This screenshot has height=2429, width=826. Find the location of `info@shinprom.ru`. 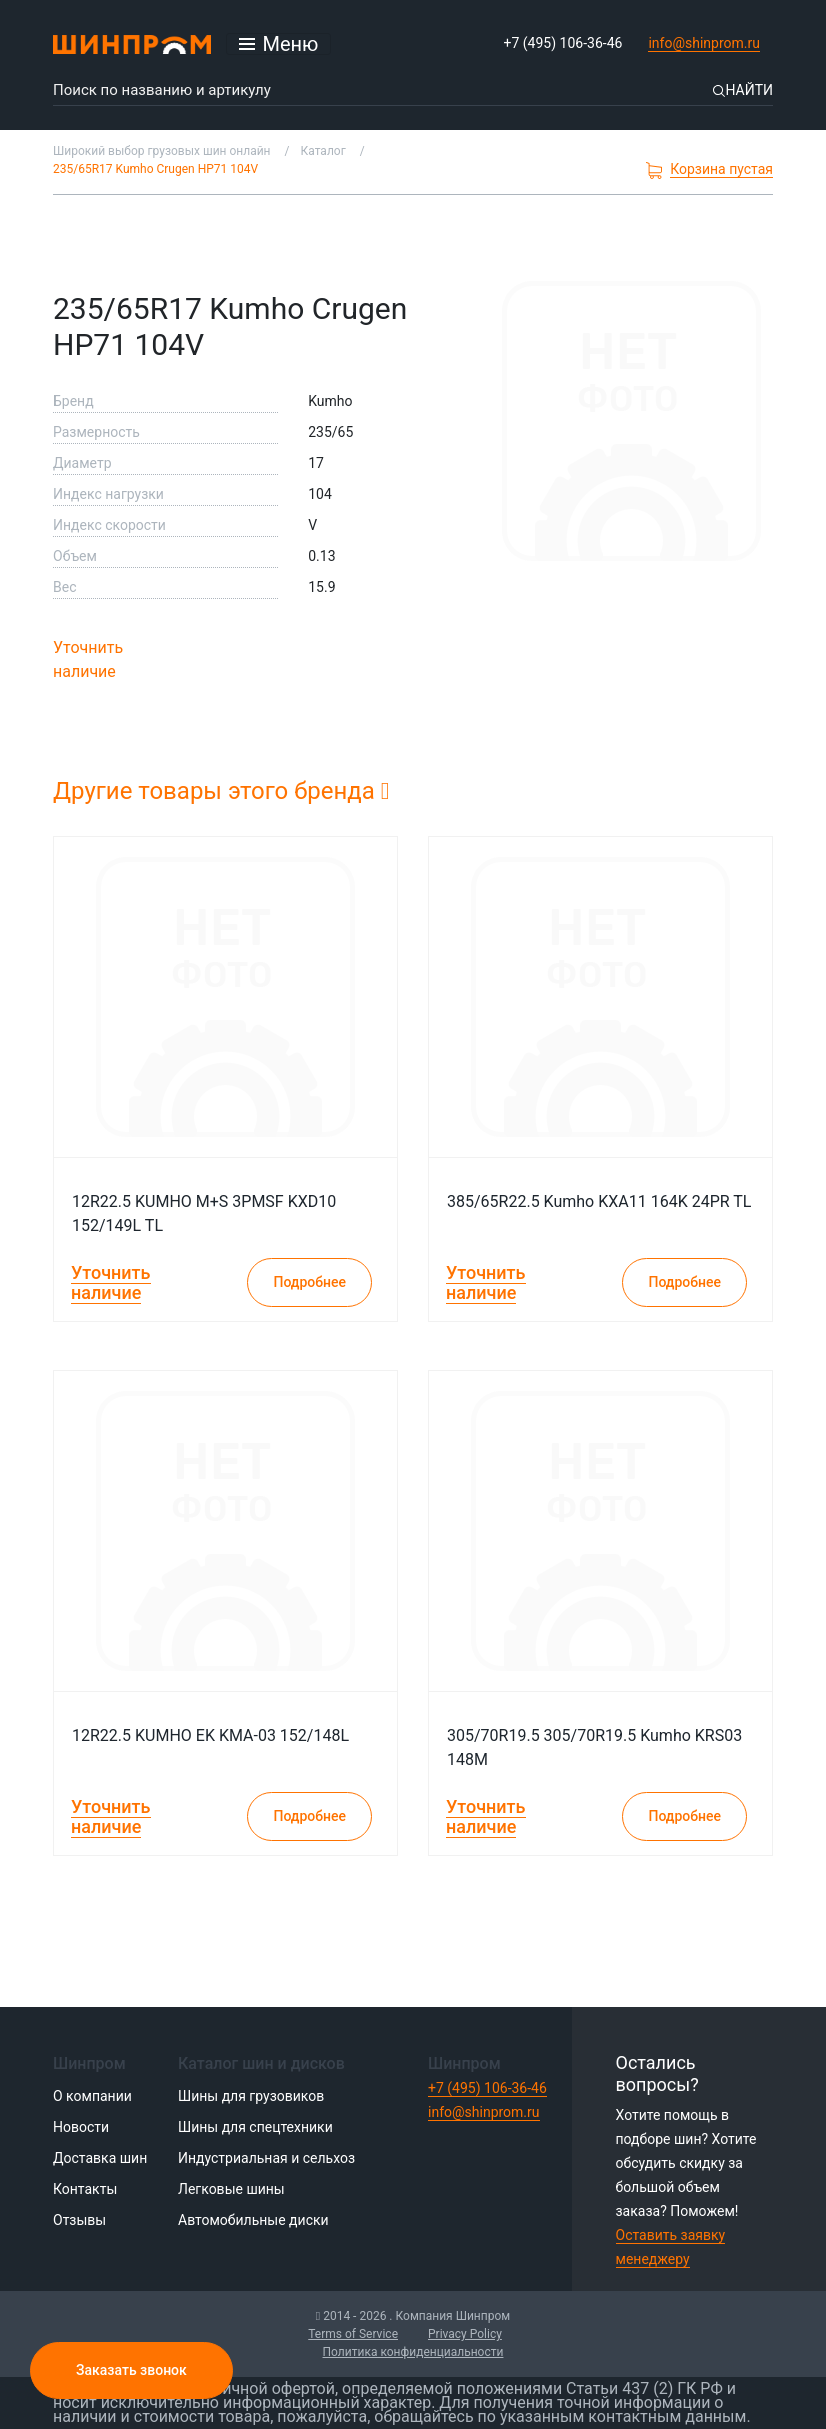

info@shinprom.ru is located at coordinates (704, 43).